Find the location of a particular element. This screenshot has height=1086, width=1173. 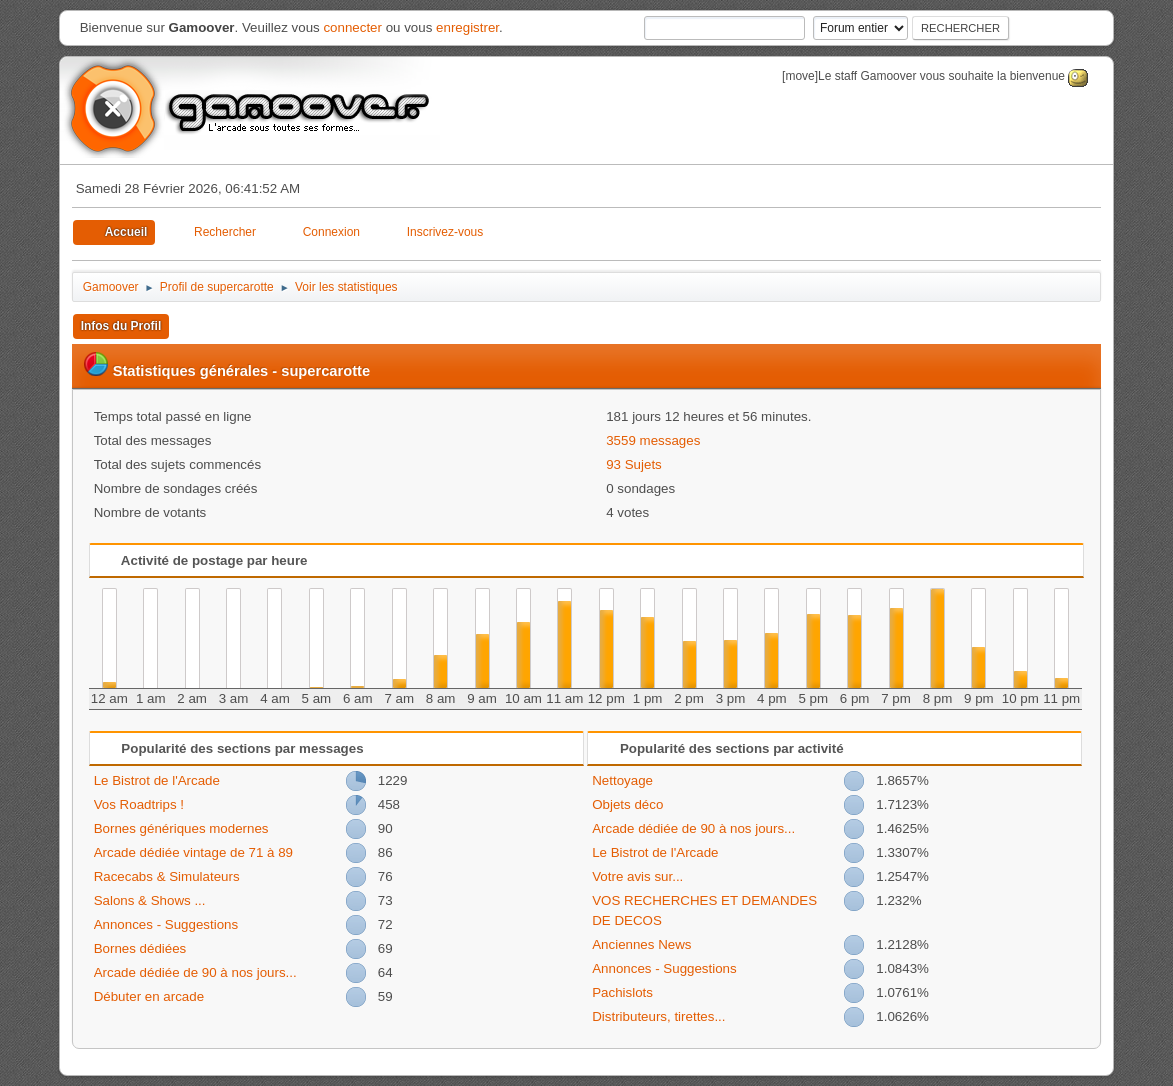

Arcade dédiée de 90 à nos jours... is located at coordinates (195, 972).